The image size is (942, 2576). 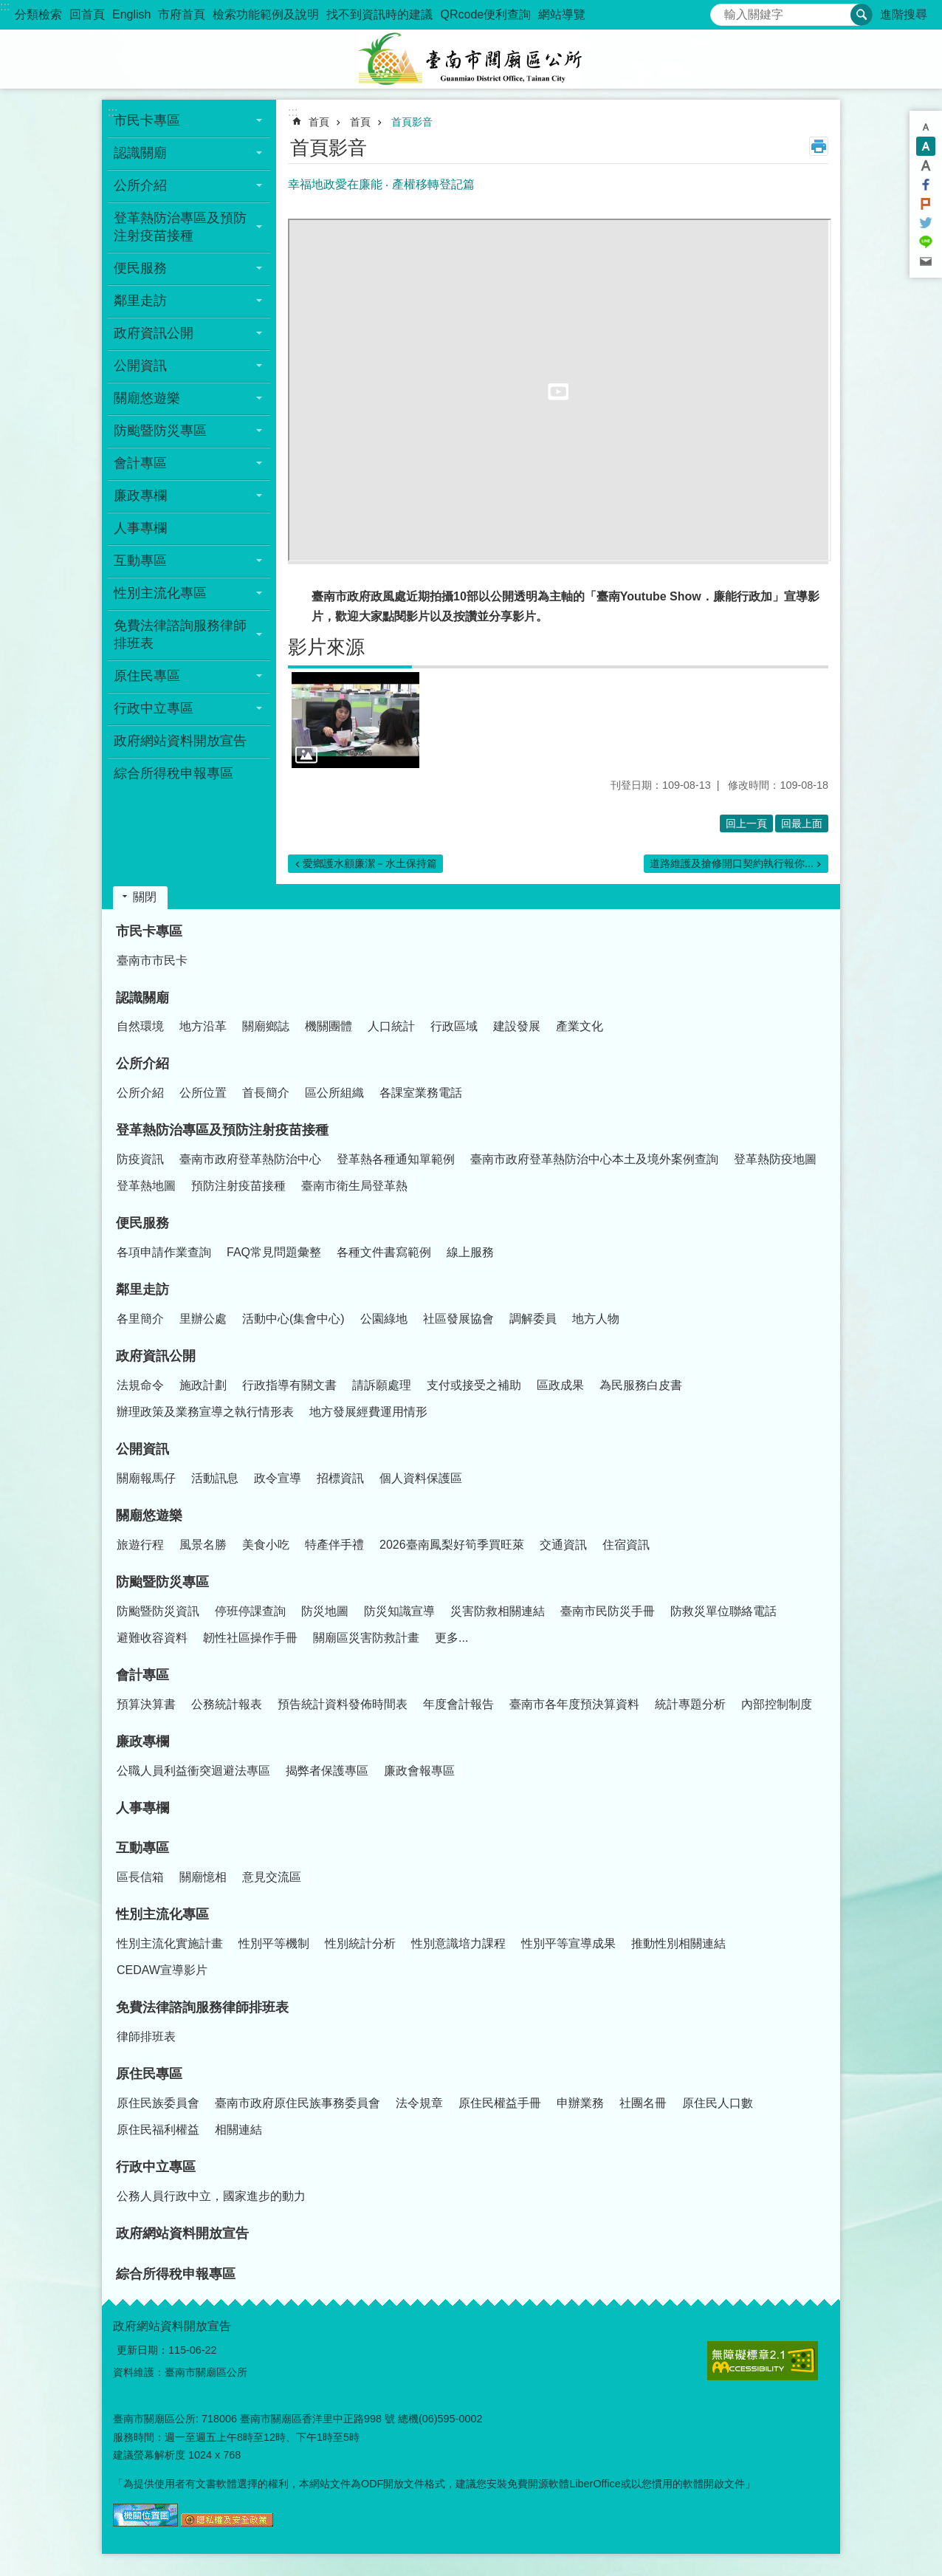 What do you see at coordinates (277, 1478) in the screenshot?
I see `政令宣導` at bounding box center [277, 1478].